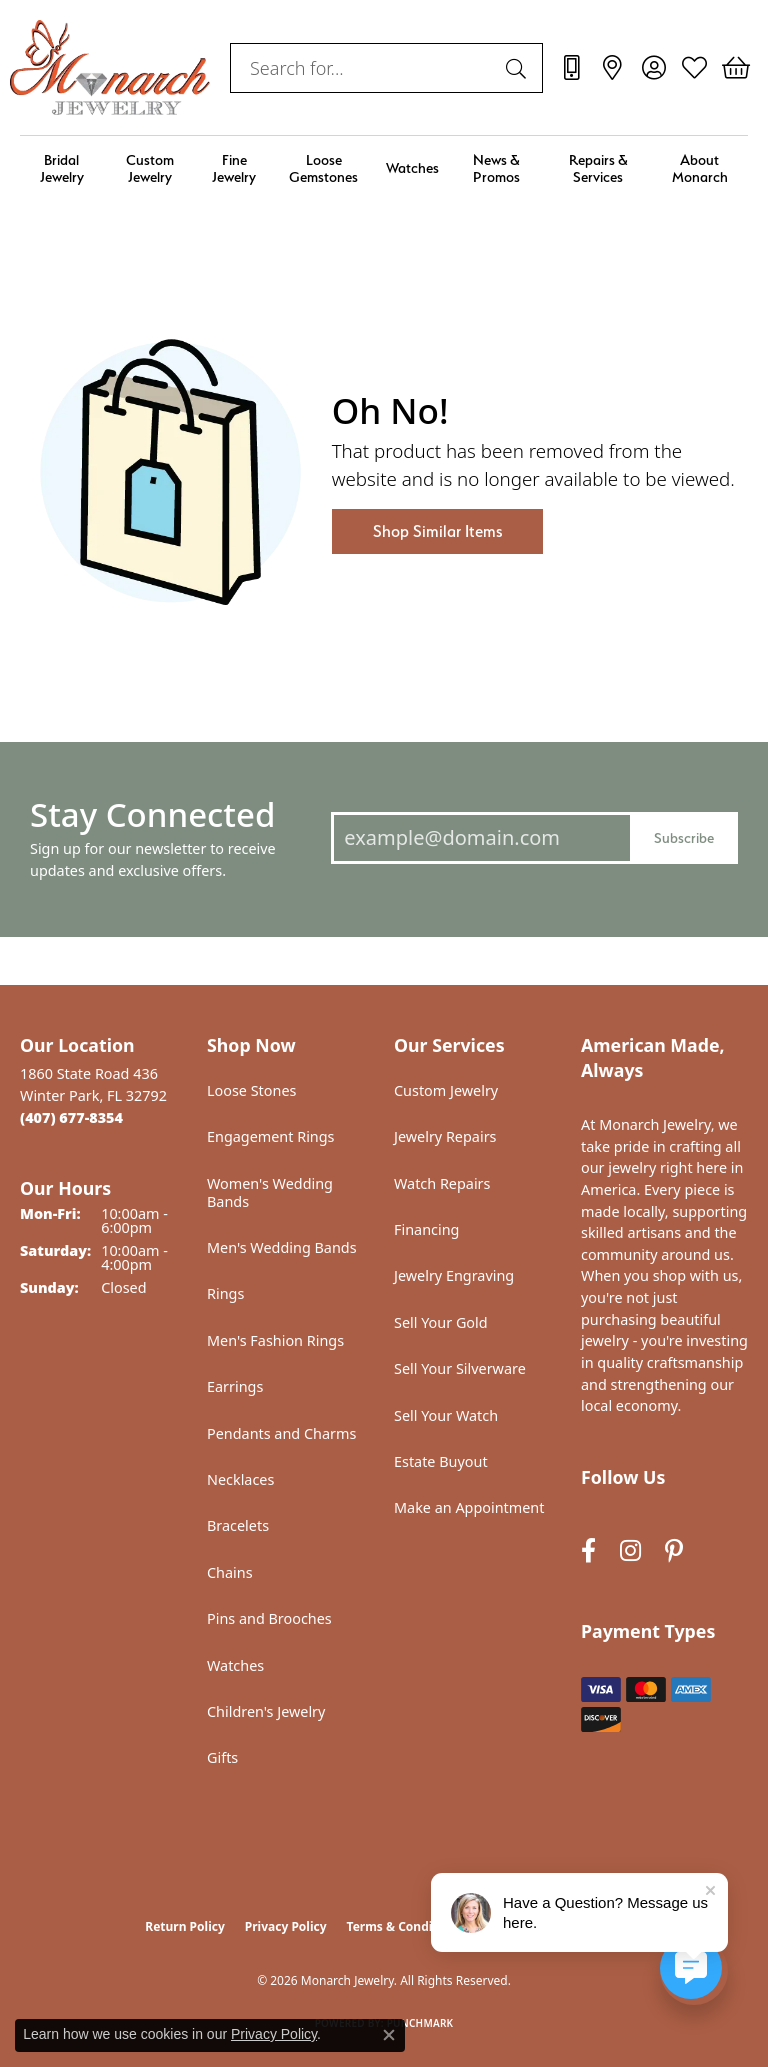 Image resolution: width=768 pixels, height=2067 pixels. What do you see at coordinates (446, 1415) in the screenshot?
I see `Sell Your Watch` at bounding box center [446, 1415].